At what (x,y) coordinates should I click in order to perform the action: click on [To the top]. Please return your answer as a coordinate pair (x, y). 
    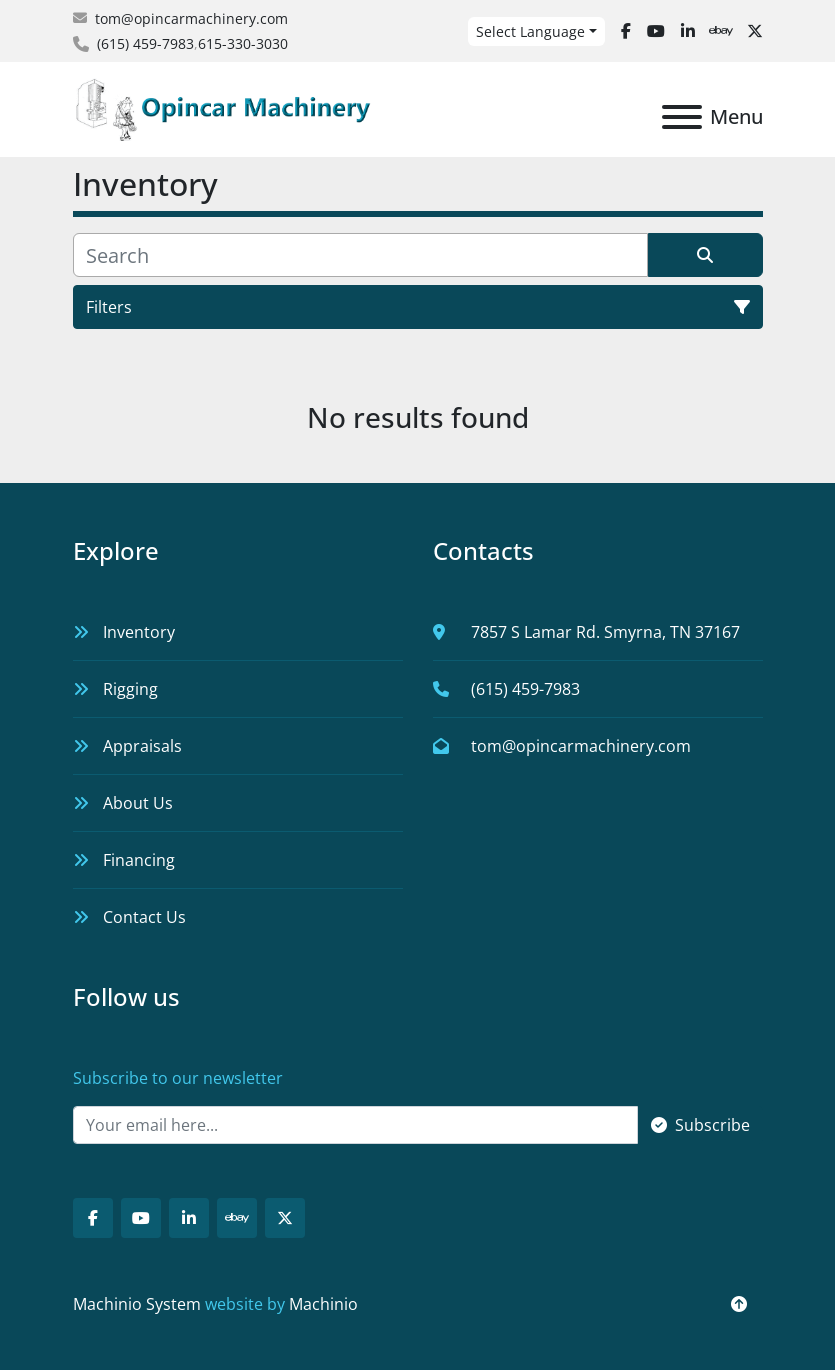
    Looking at the image, I should click on (739, 1304).